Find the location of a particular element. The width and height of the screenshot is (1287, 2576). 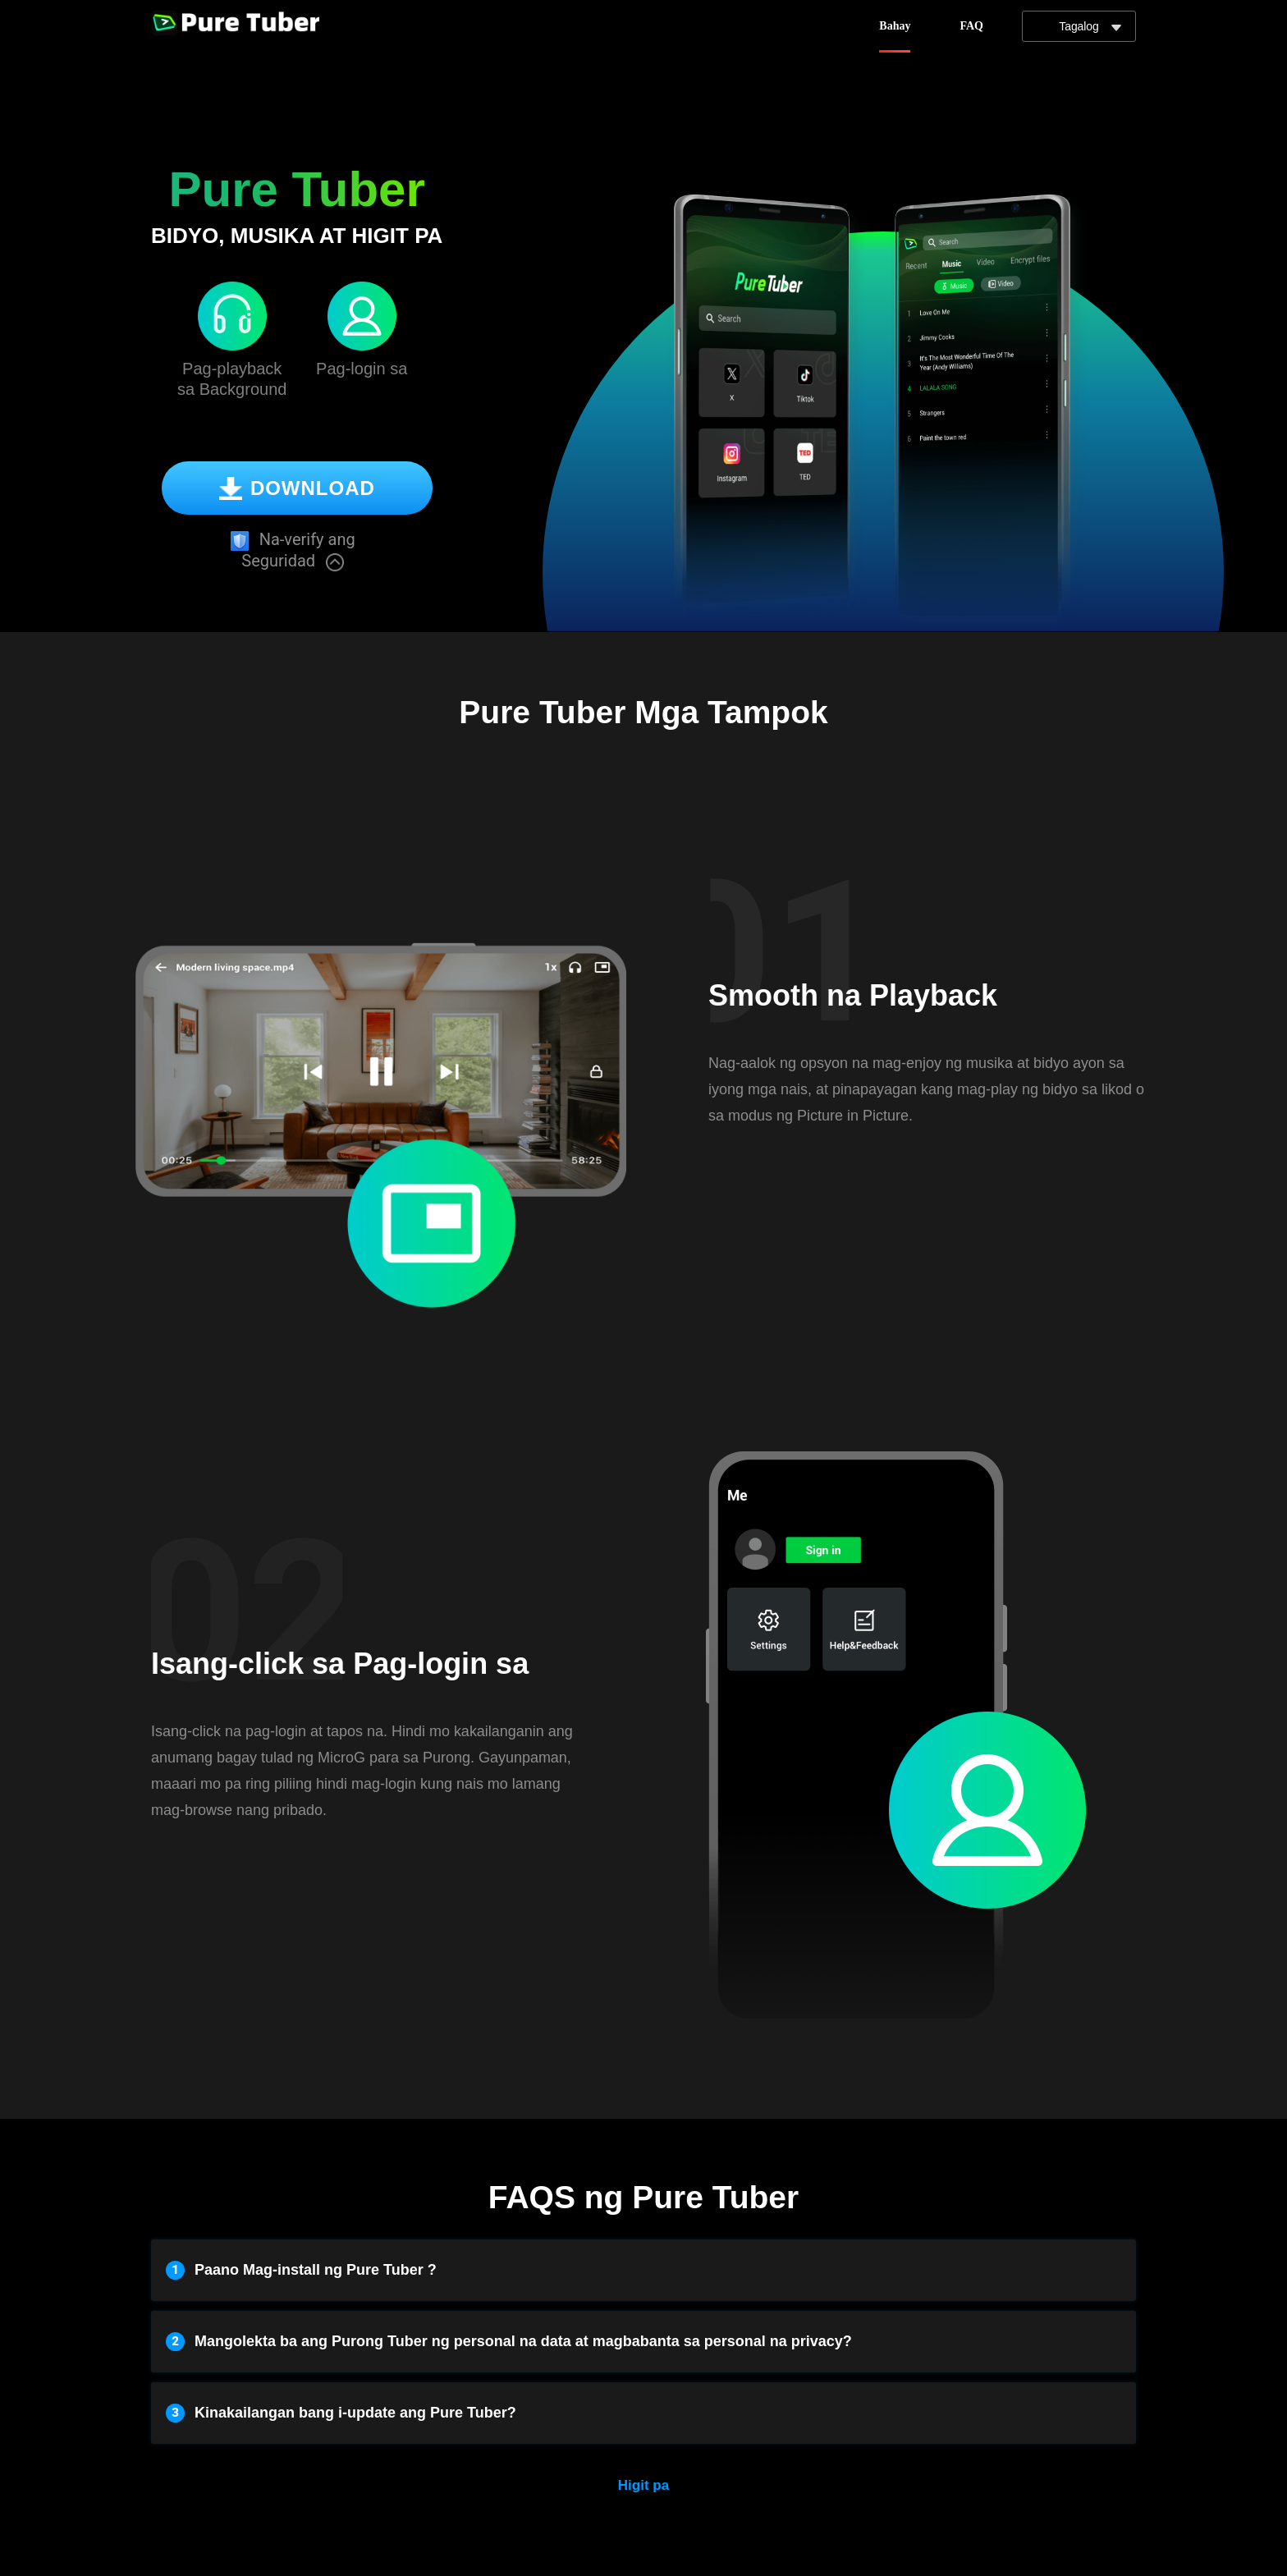

Bahay is located at coordinates (894, 26).